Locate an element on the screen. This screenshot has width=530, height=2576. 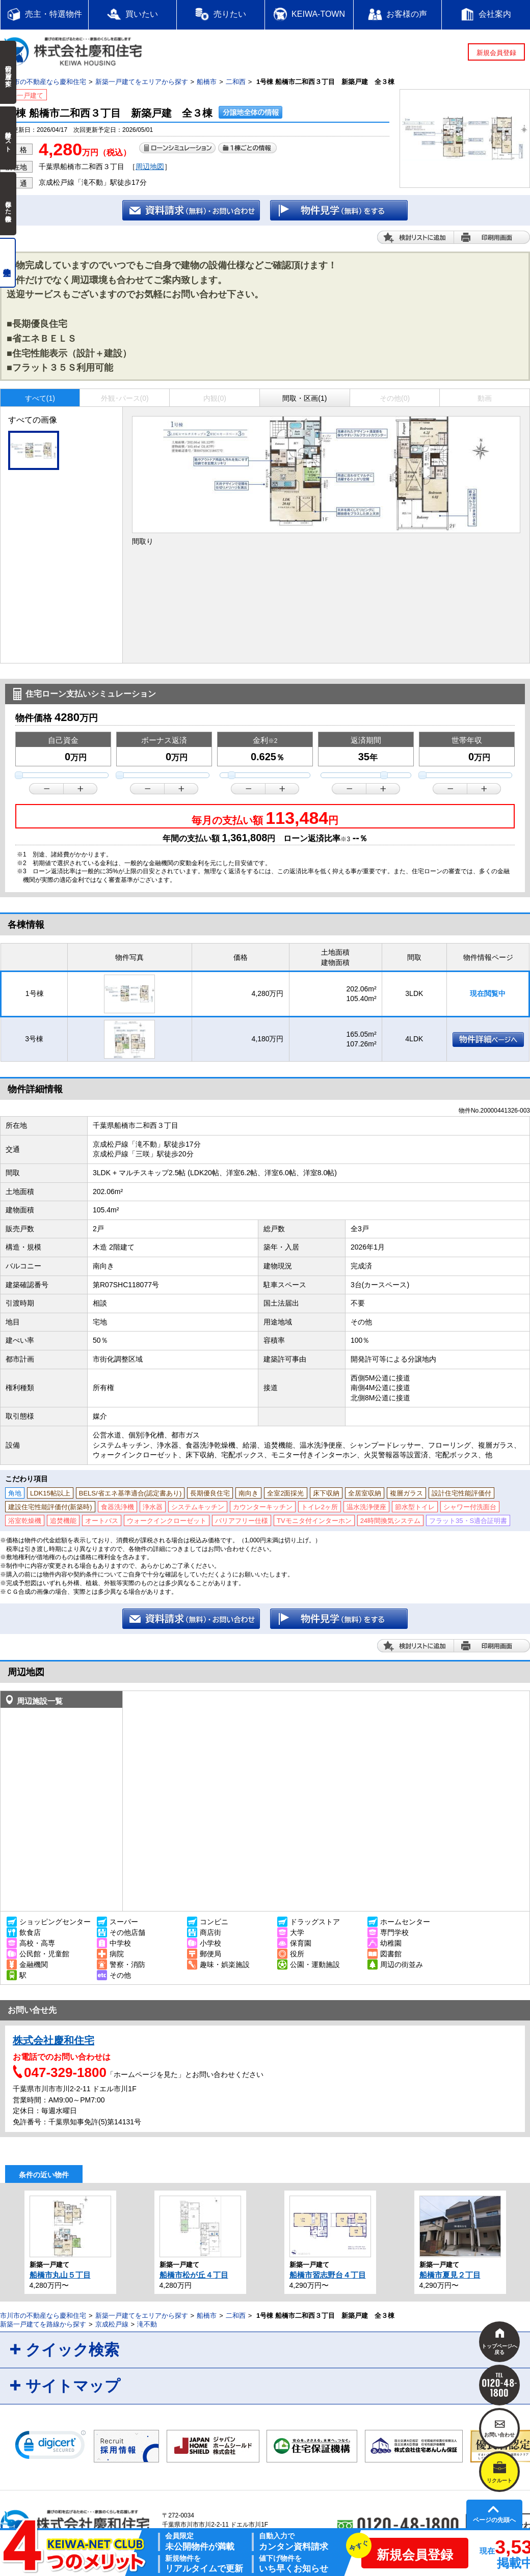
新築一戸建てを路線から探す is located at coordinates (43, 2324).